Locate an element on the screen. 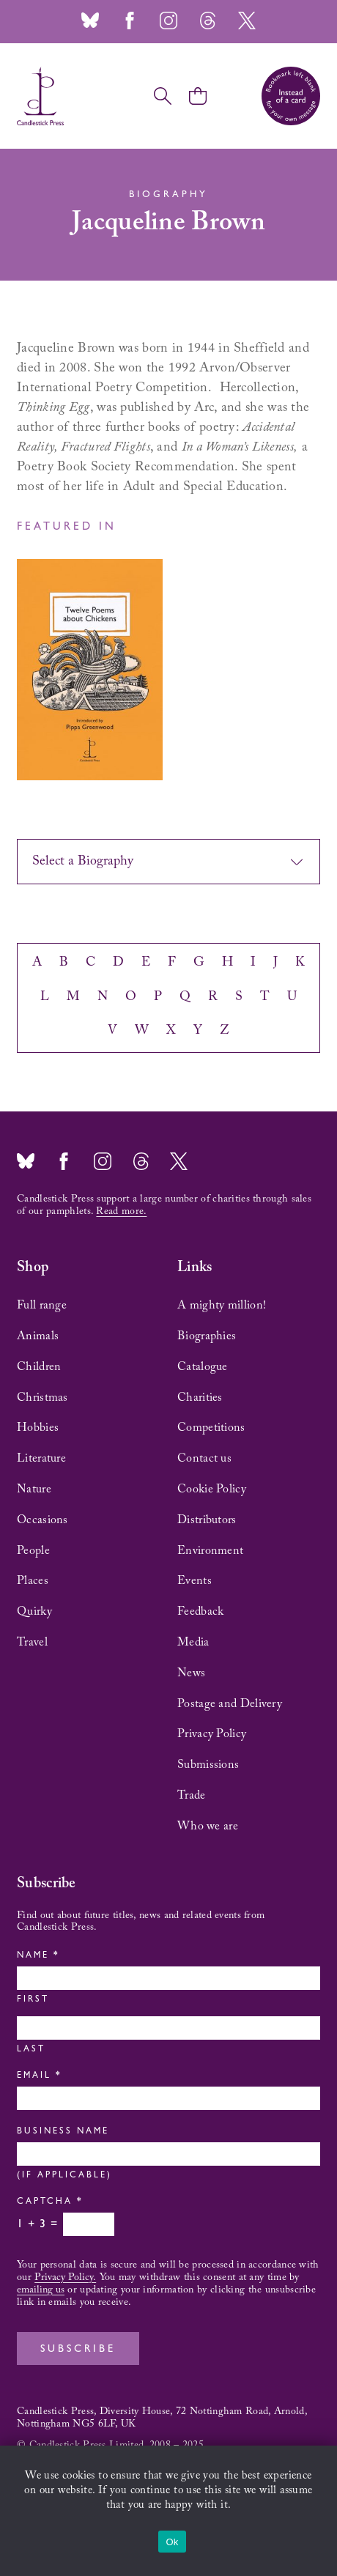 This screenshot has width=337, height=2576. Literature is located at coordinates (41, 1459).